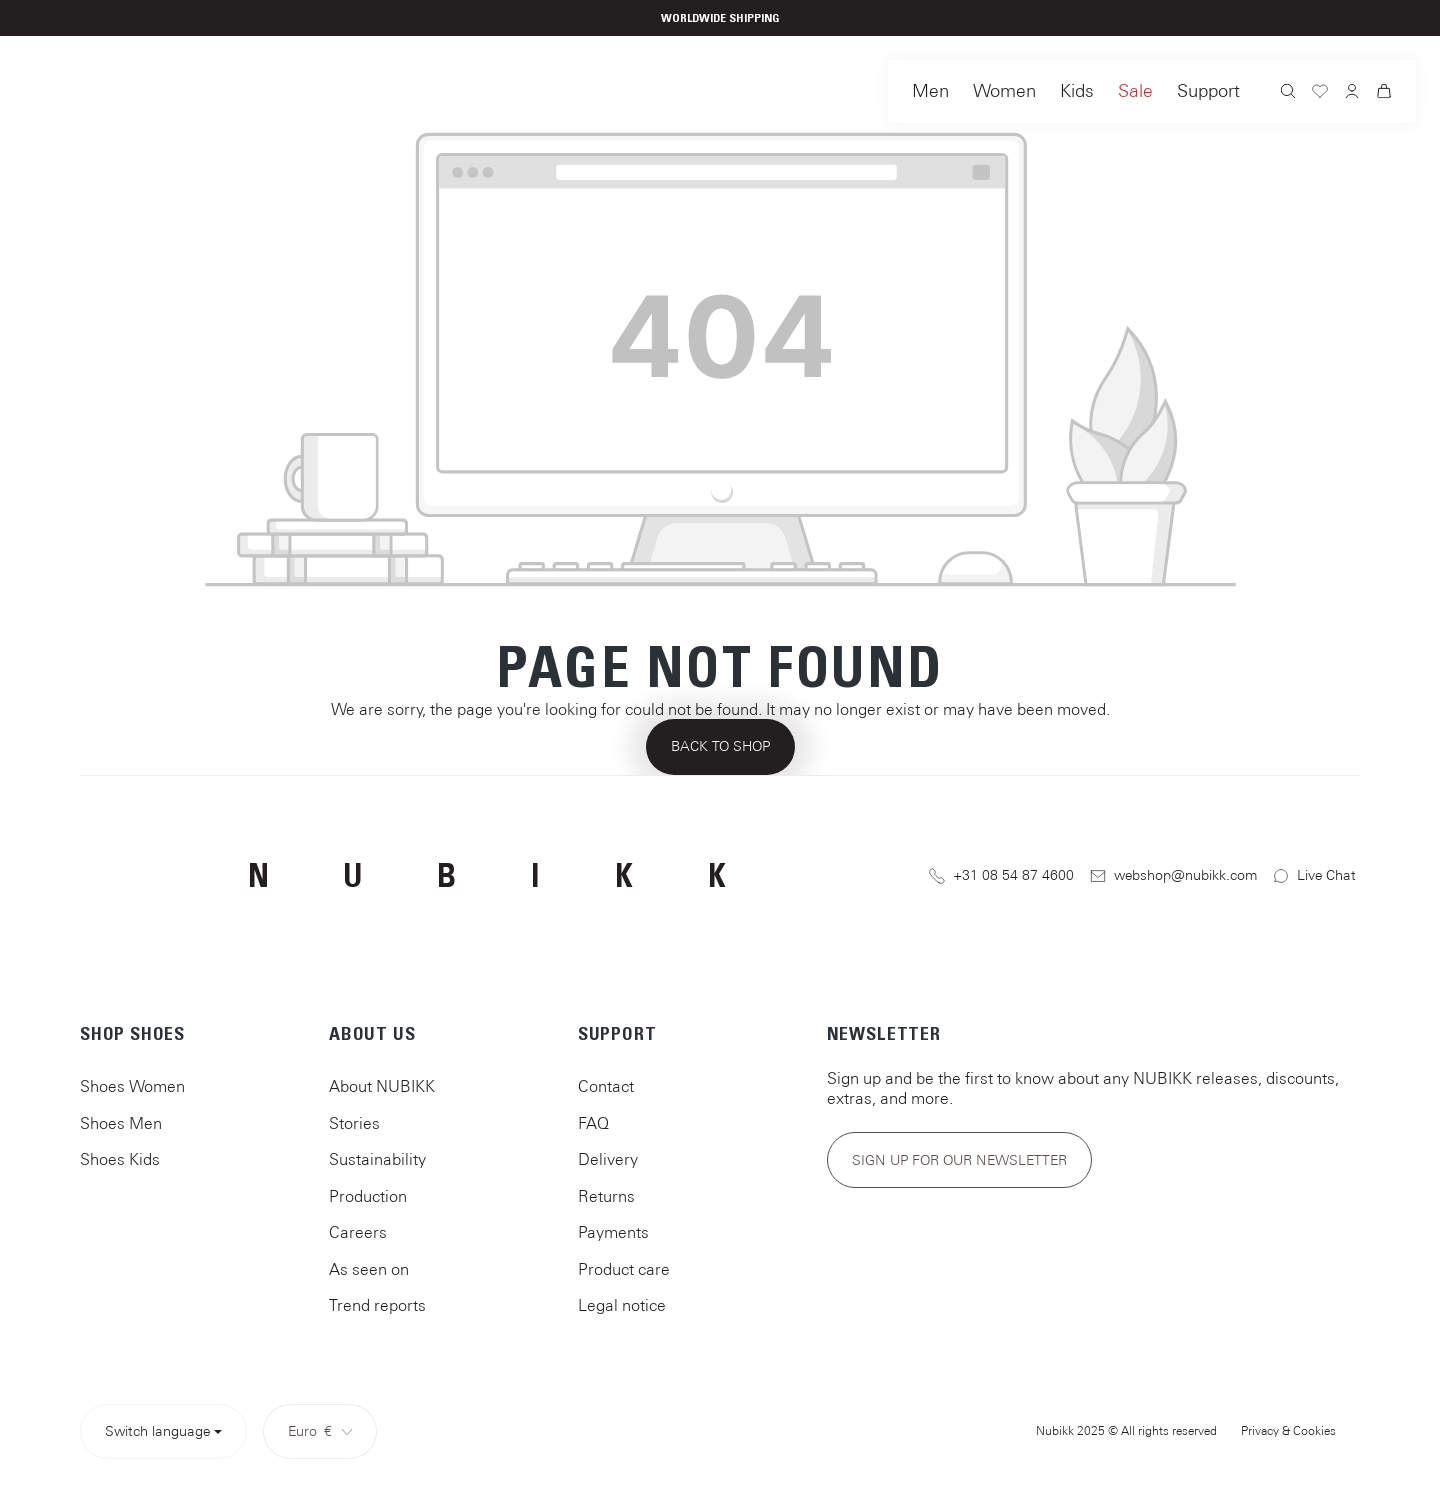  I want to click on Contact, so click(606, 1086).